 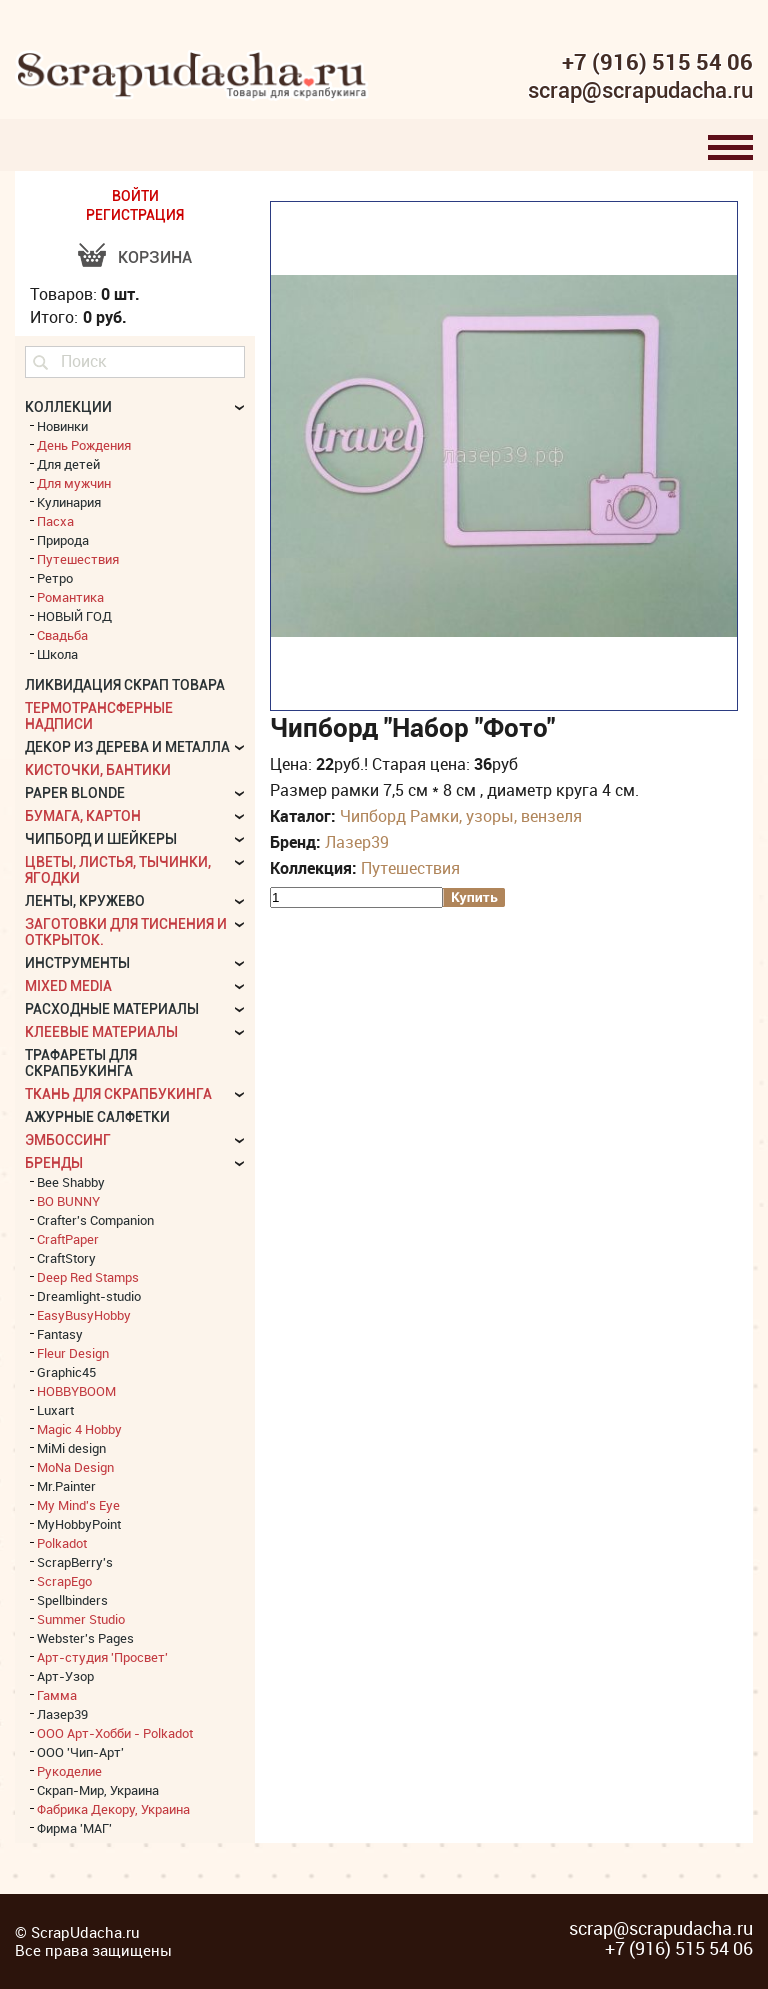 What do you see at coordinates (98, 1790) in the screenshot?
I see `Скрап-Мир, Украина` at bounding box center [98, 1790].